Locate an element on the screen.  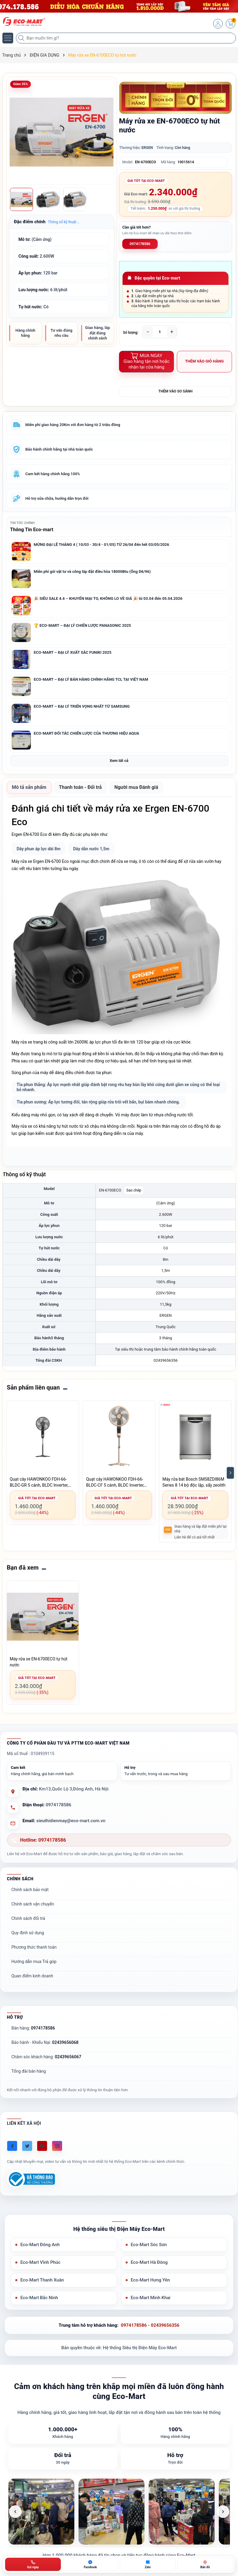
[Ảnh trước] is located at coordinates (15, 2511).